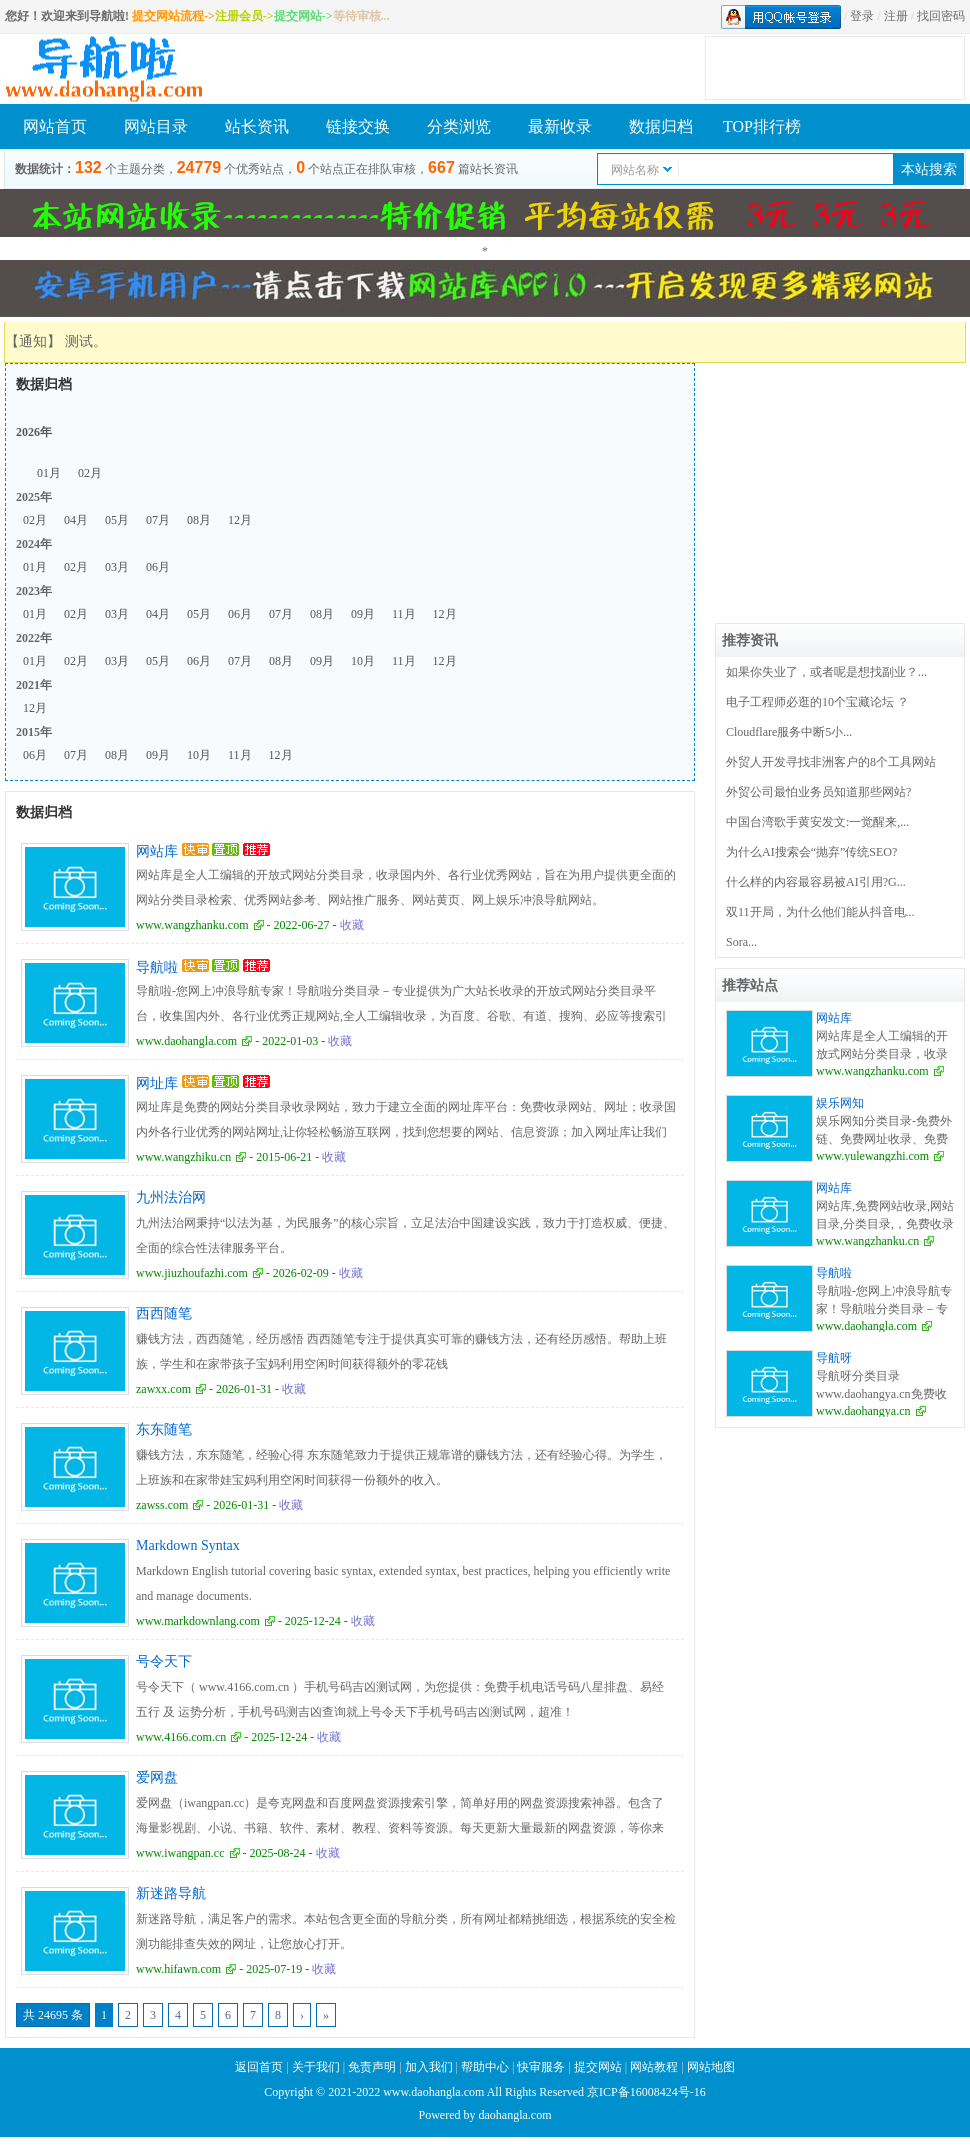 This screenshot has height=2155, width=970. I want to click on 加入我们, so click(429, 2067).